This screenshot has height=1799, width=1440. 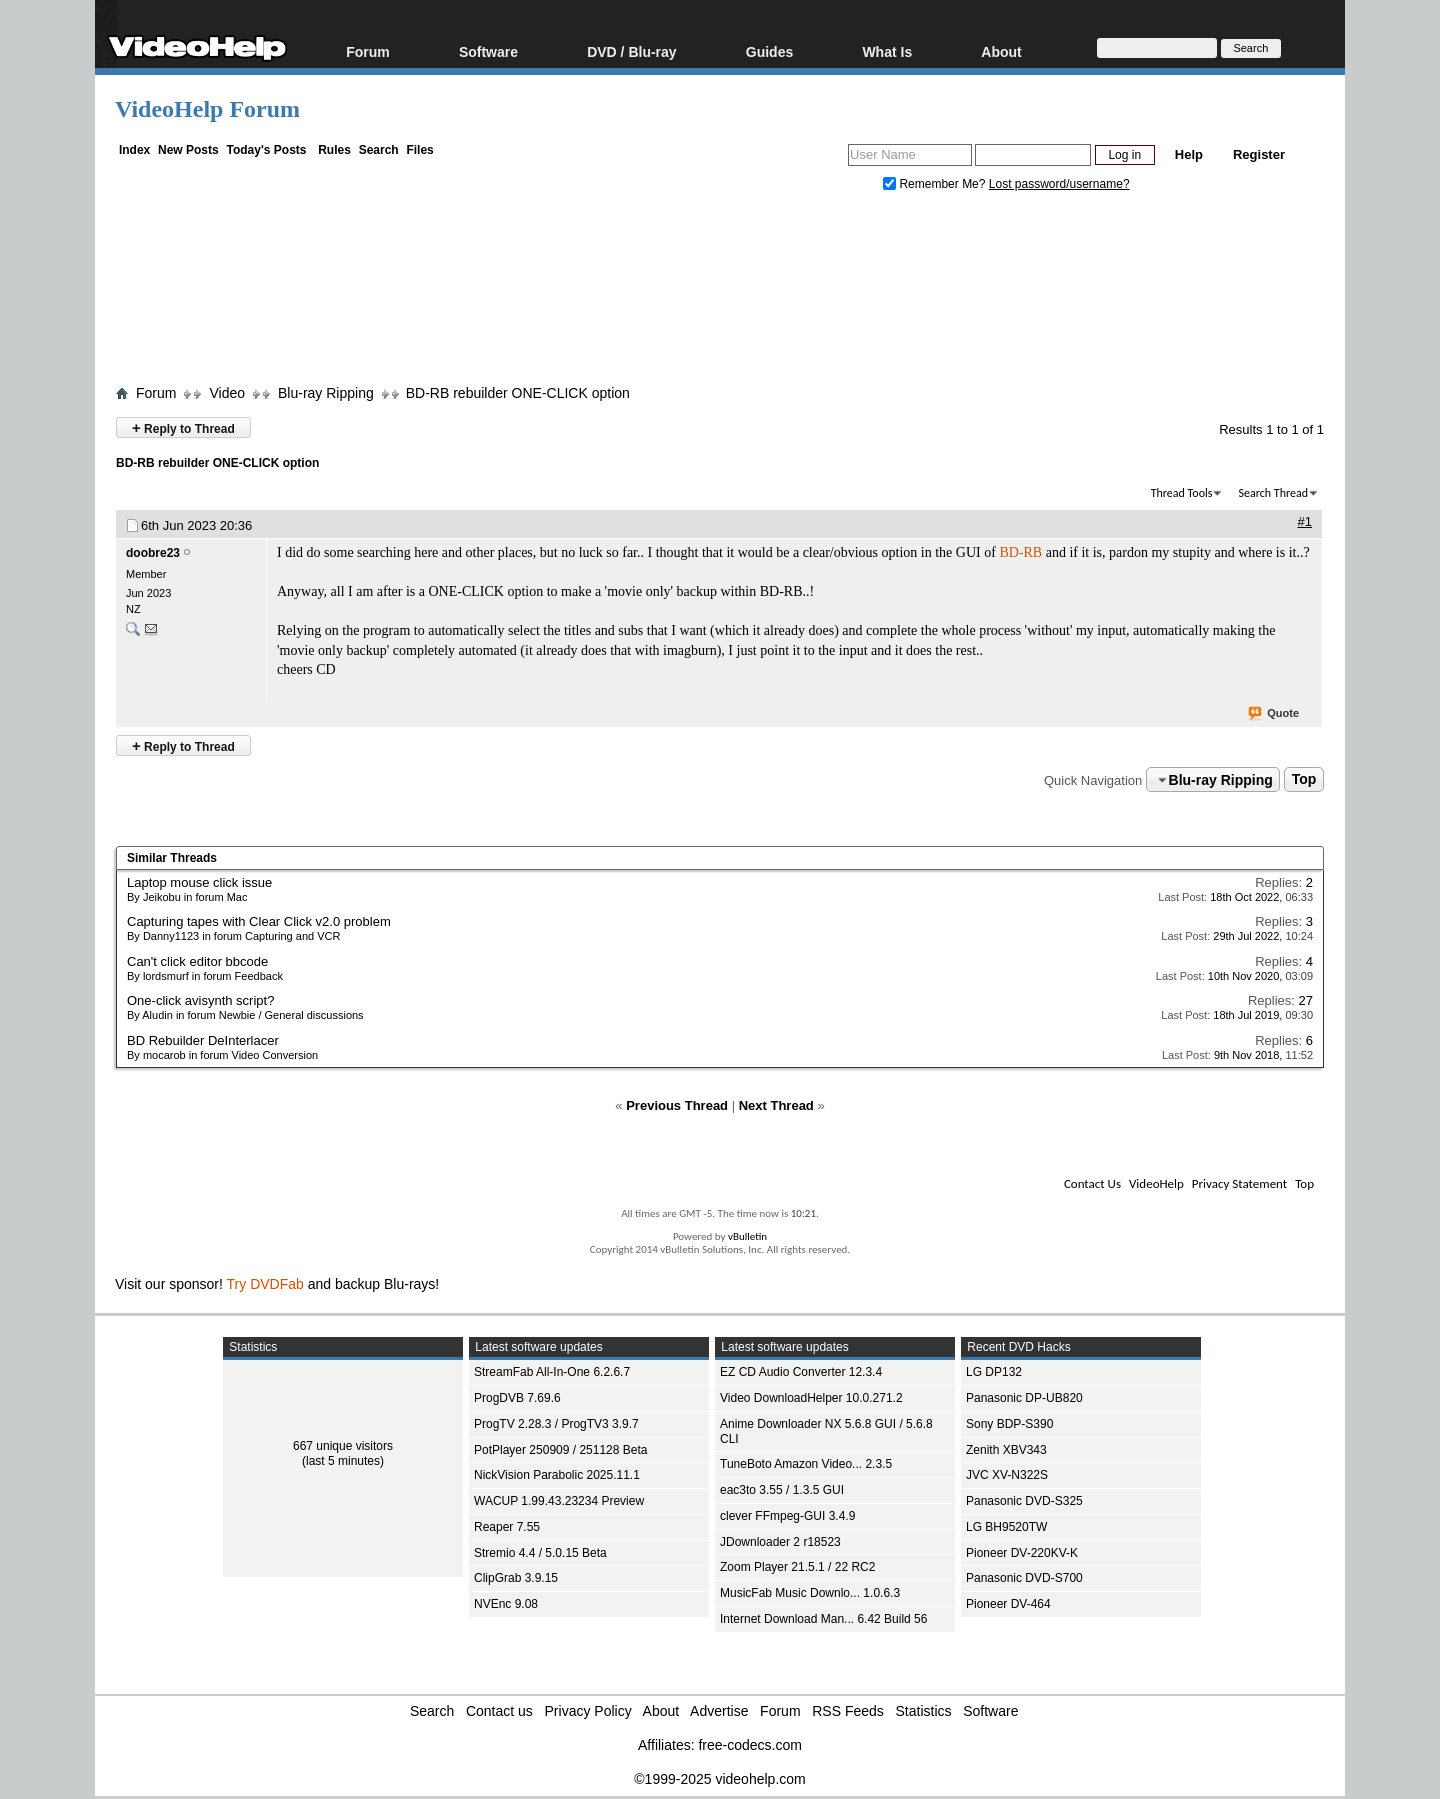 I want to click on About, so click(x=1001, y=51).